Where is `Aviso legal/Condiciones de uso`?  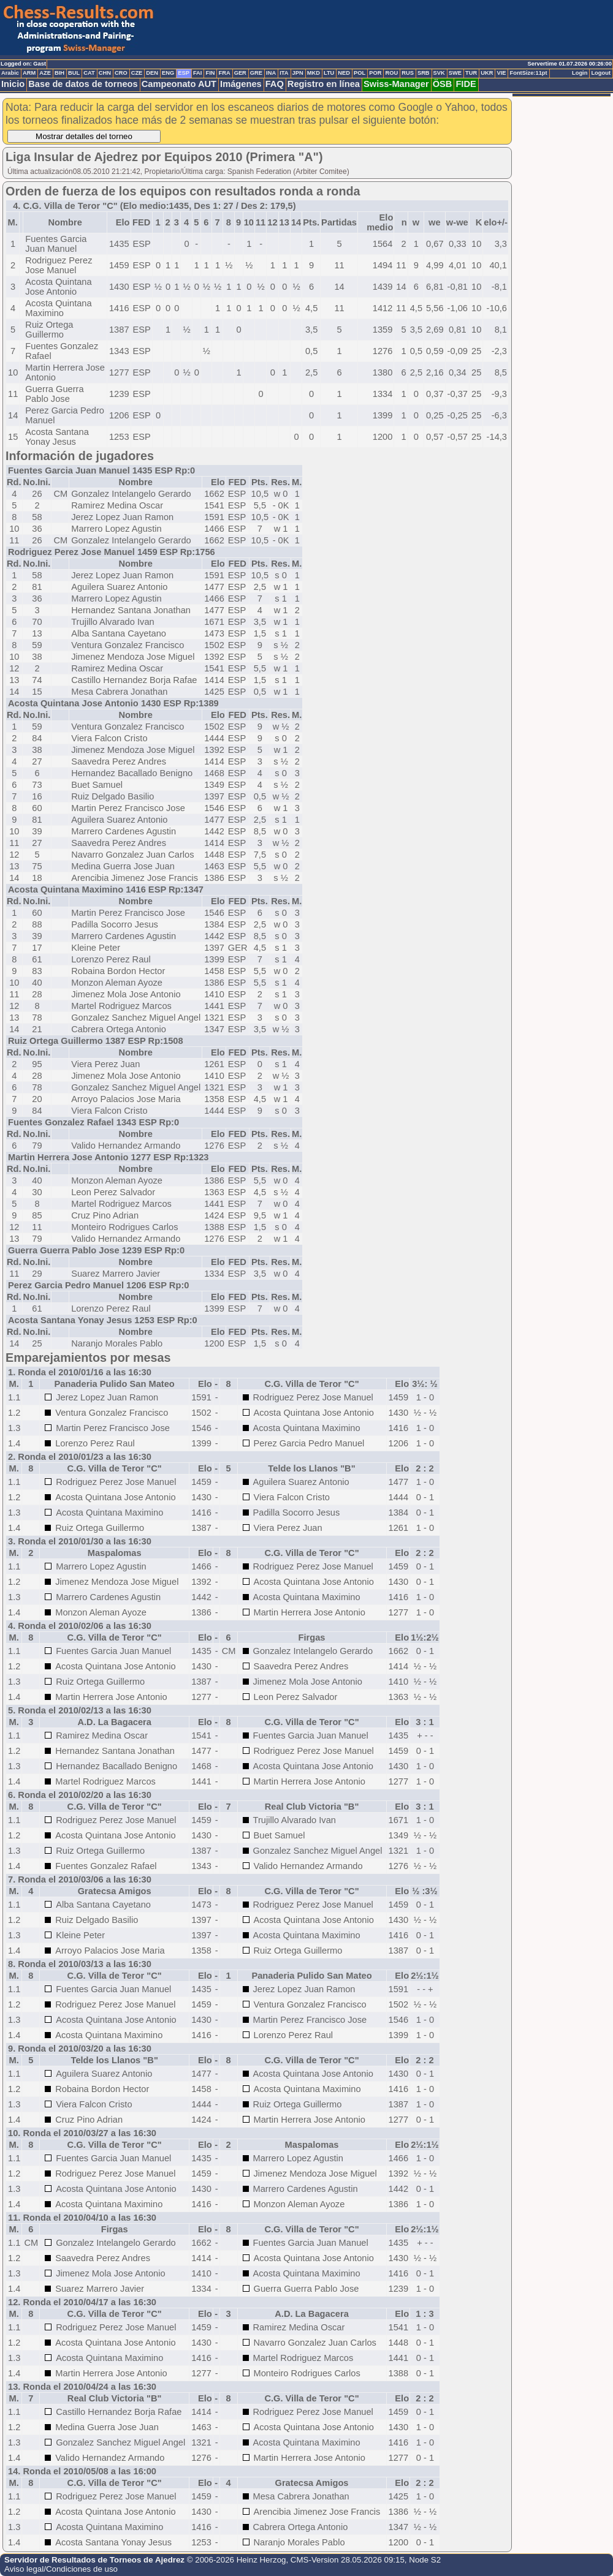
Aviso legal/Condiciones de uso is located at coordinates (61, 2569).